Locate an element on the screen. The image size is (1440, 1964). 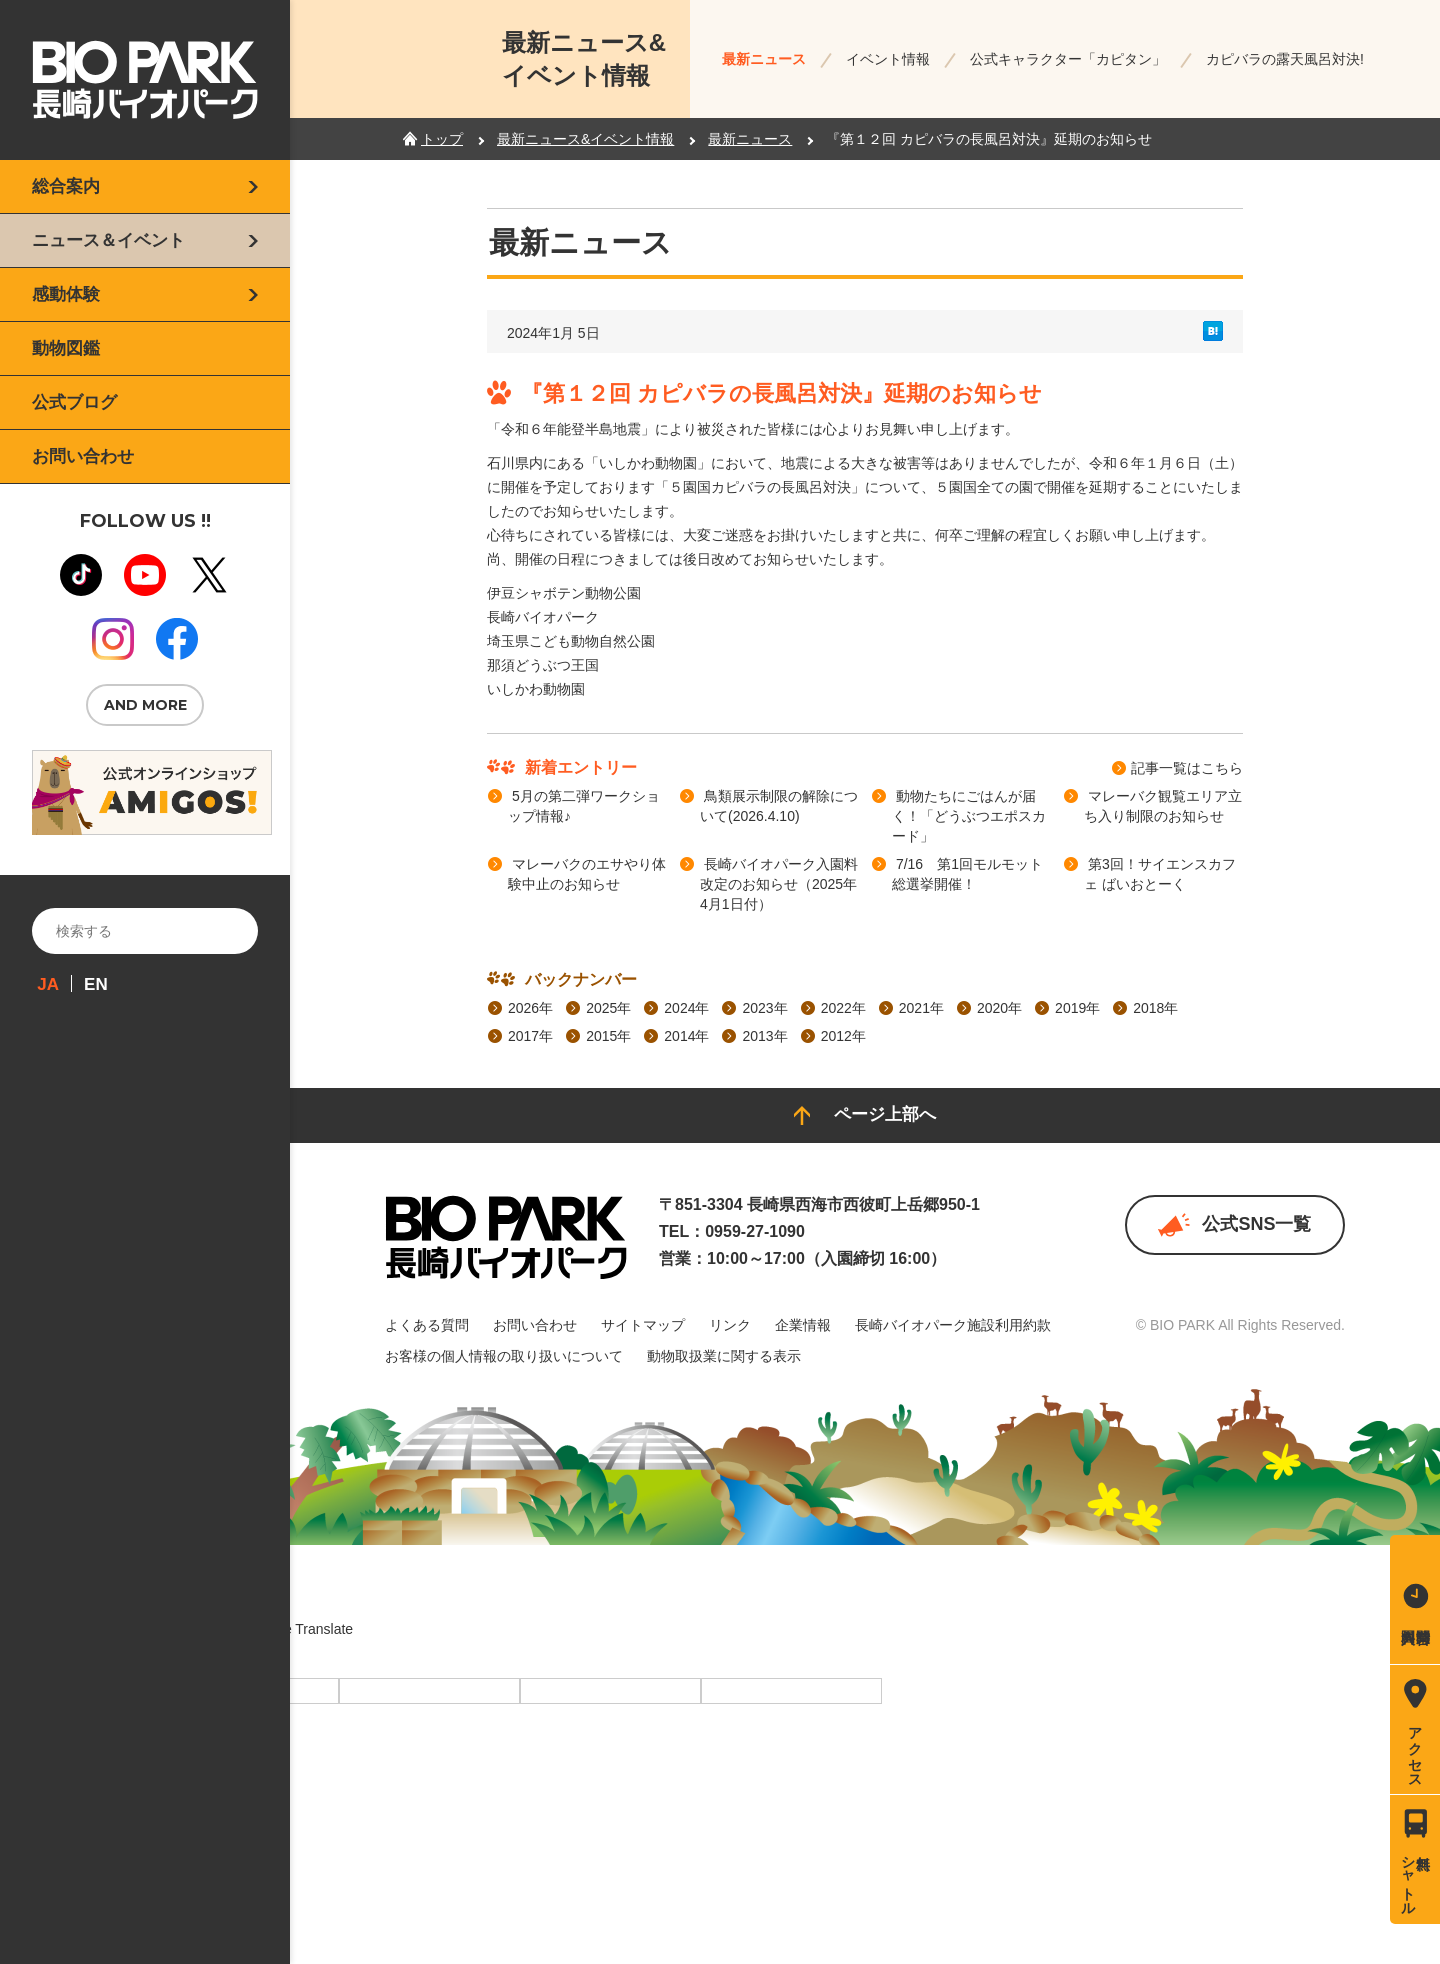
カピバラの露天風呂対決! is located at coordinates (1285, 59).